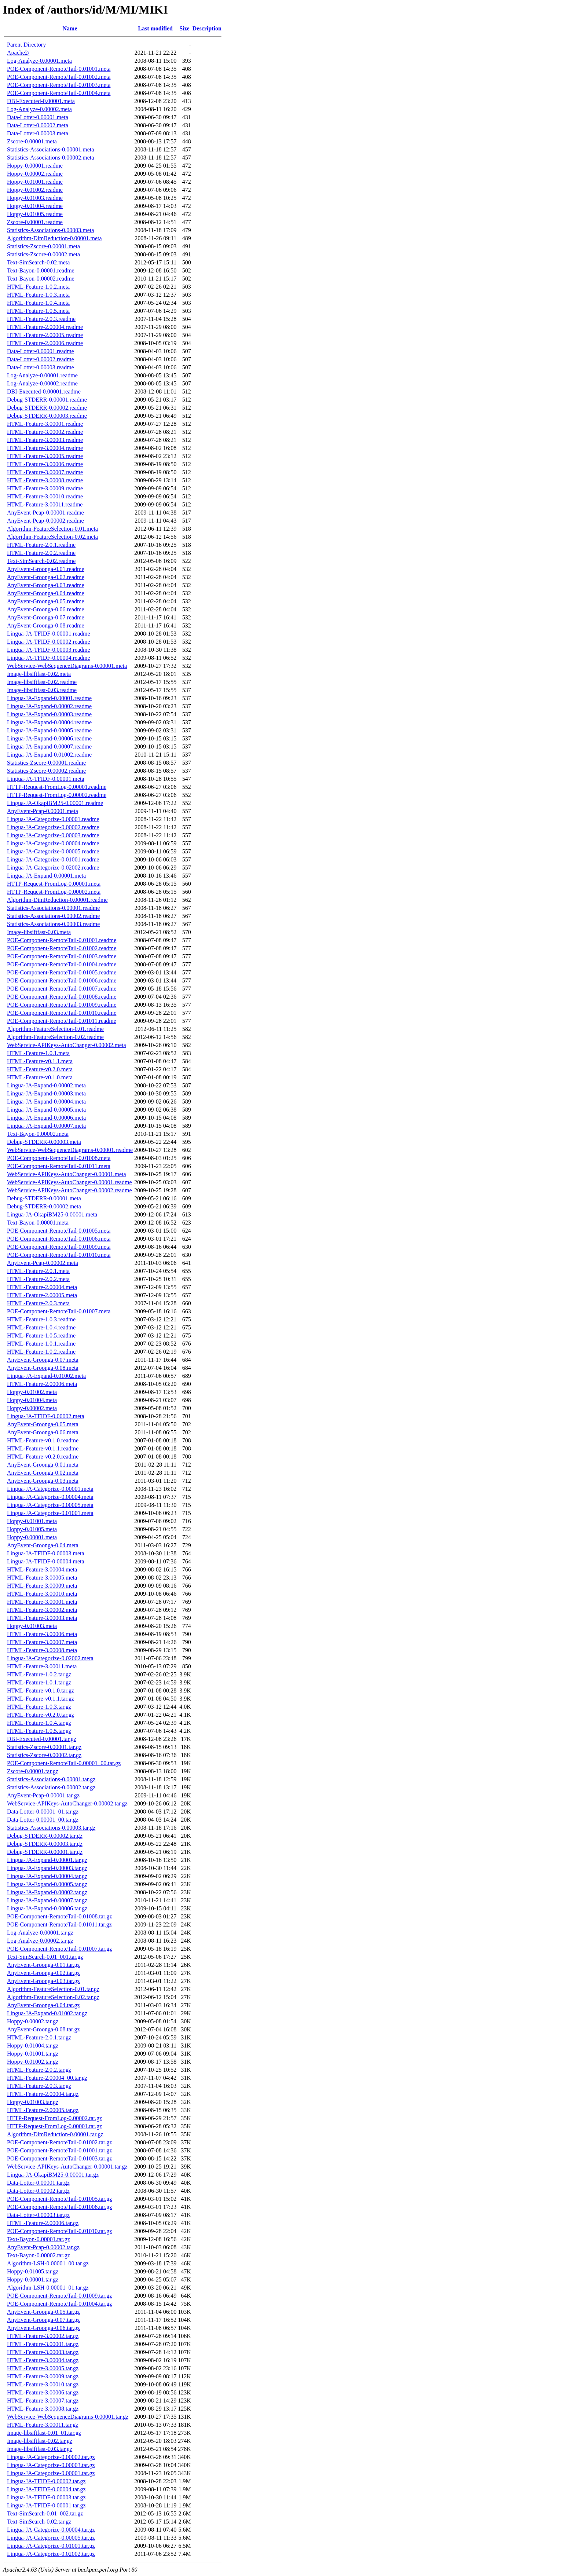 This screenshot has width=575, height=2576. Describe the element at coordinates (46, 875) in the screenshot. I see `Lingua-JA-Expand-0.00001.meta` at that location.